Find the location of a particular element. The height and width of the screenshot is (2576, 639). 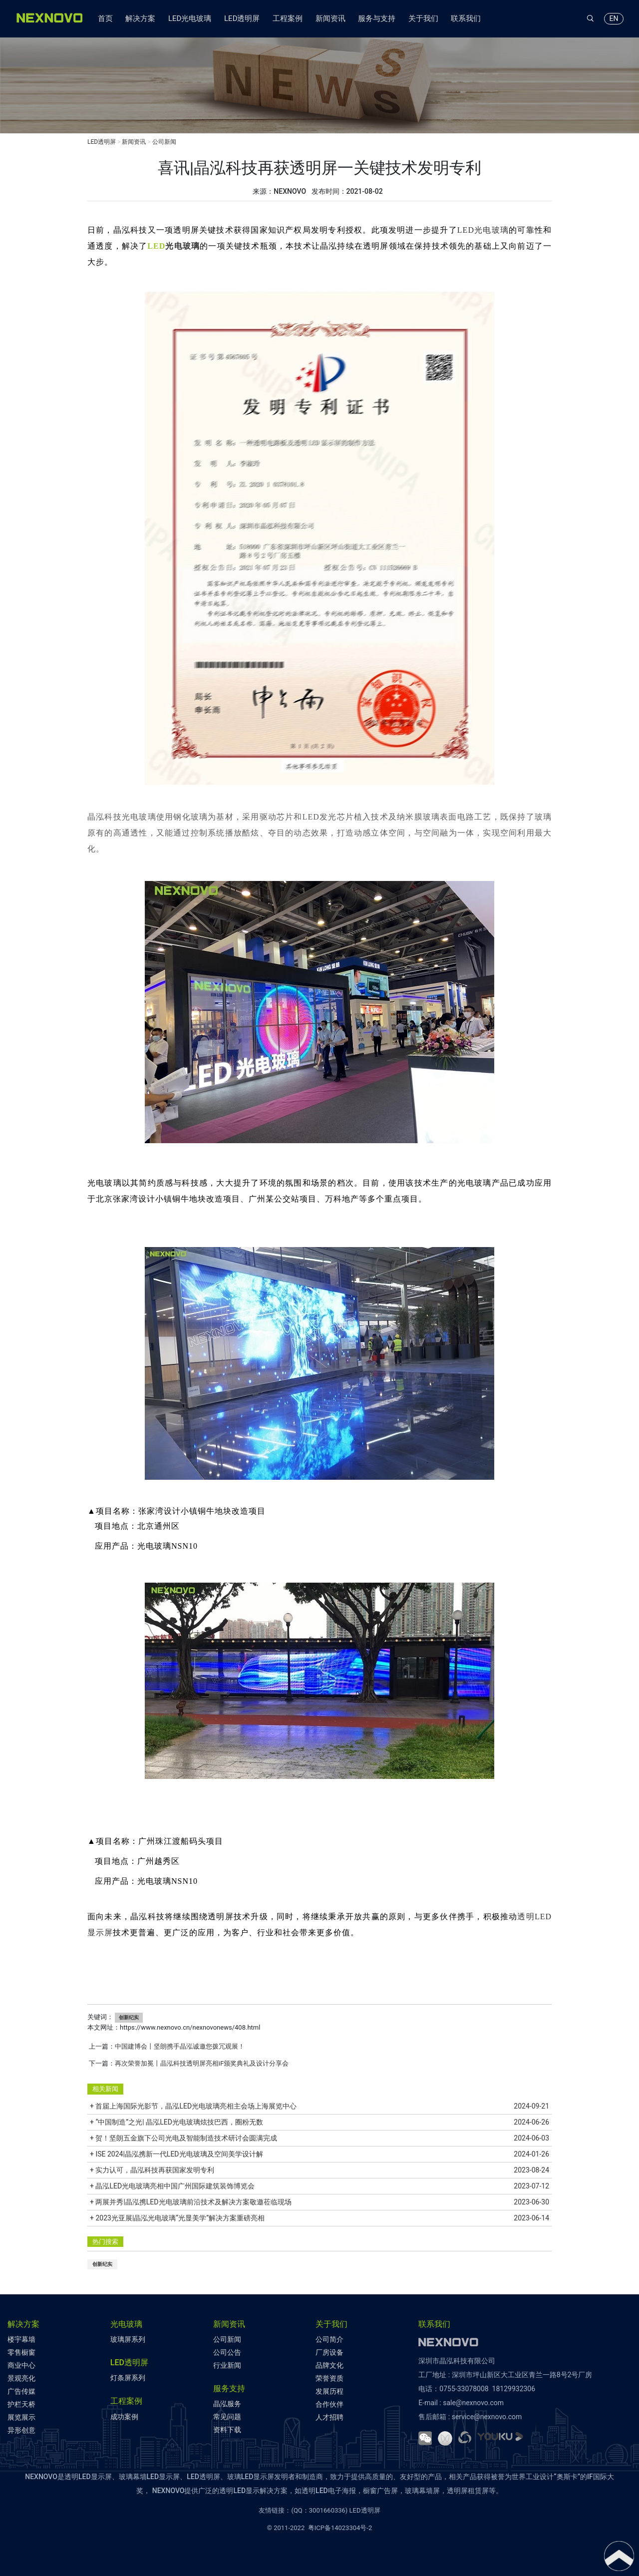

品牌文化 is located at coordinates (329, 2365).